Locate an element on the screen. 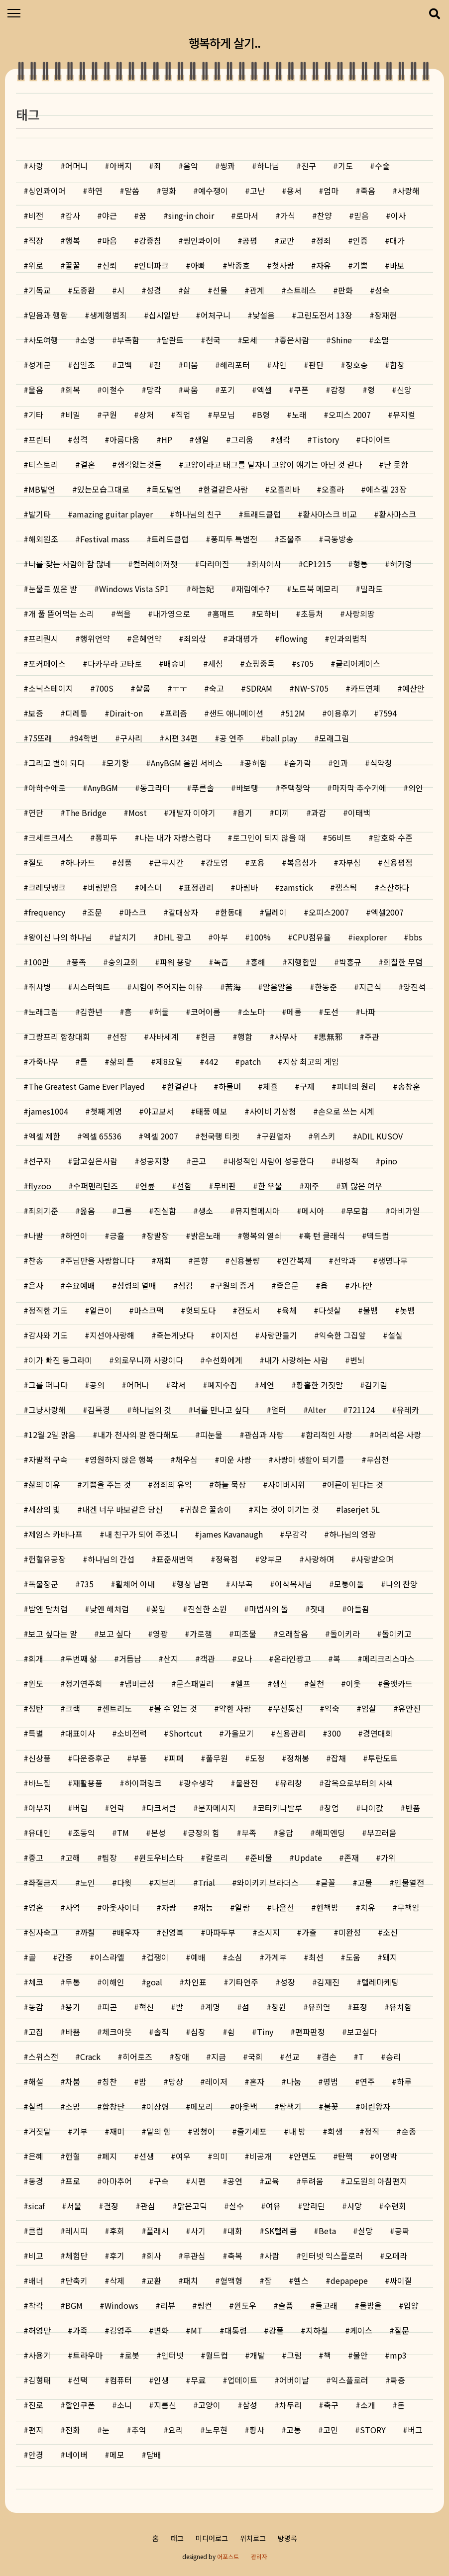 This screenshot has height=2576, width=449. 공짜 is located at coordinates (402, 2231).